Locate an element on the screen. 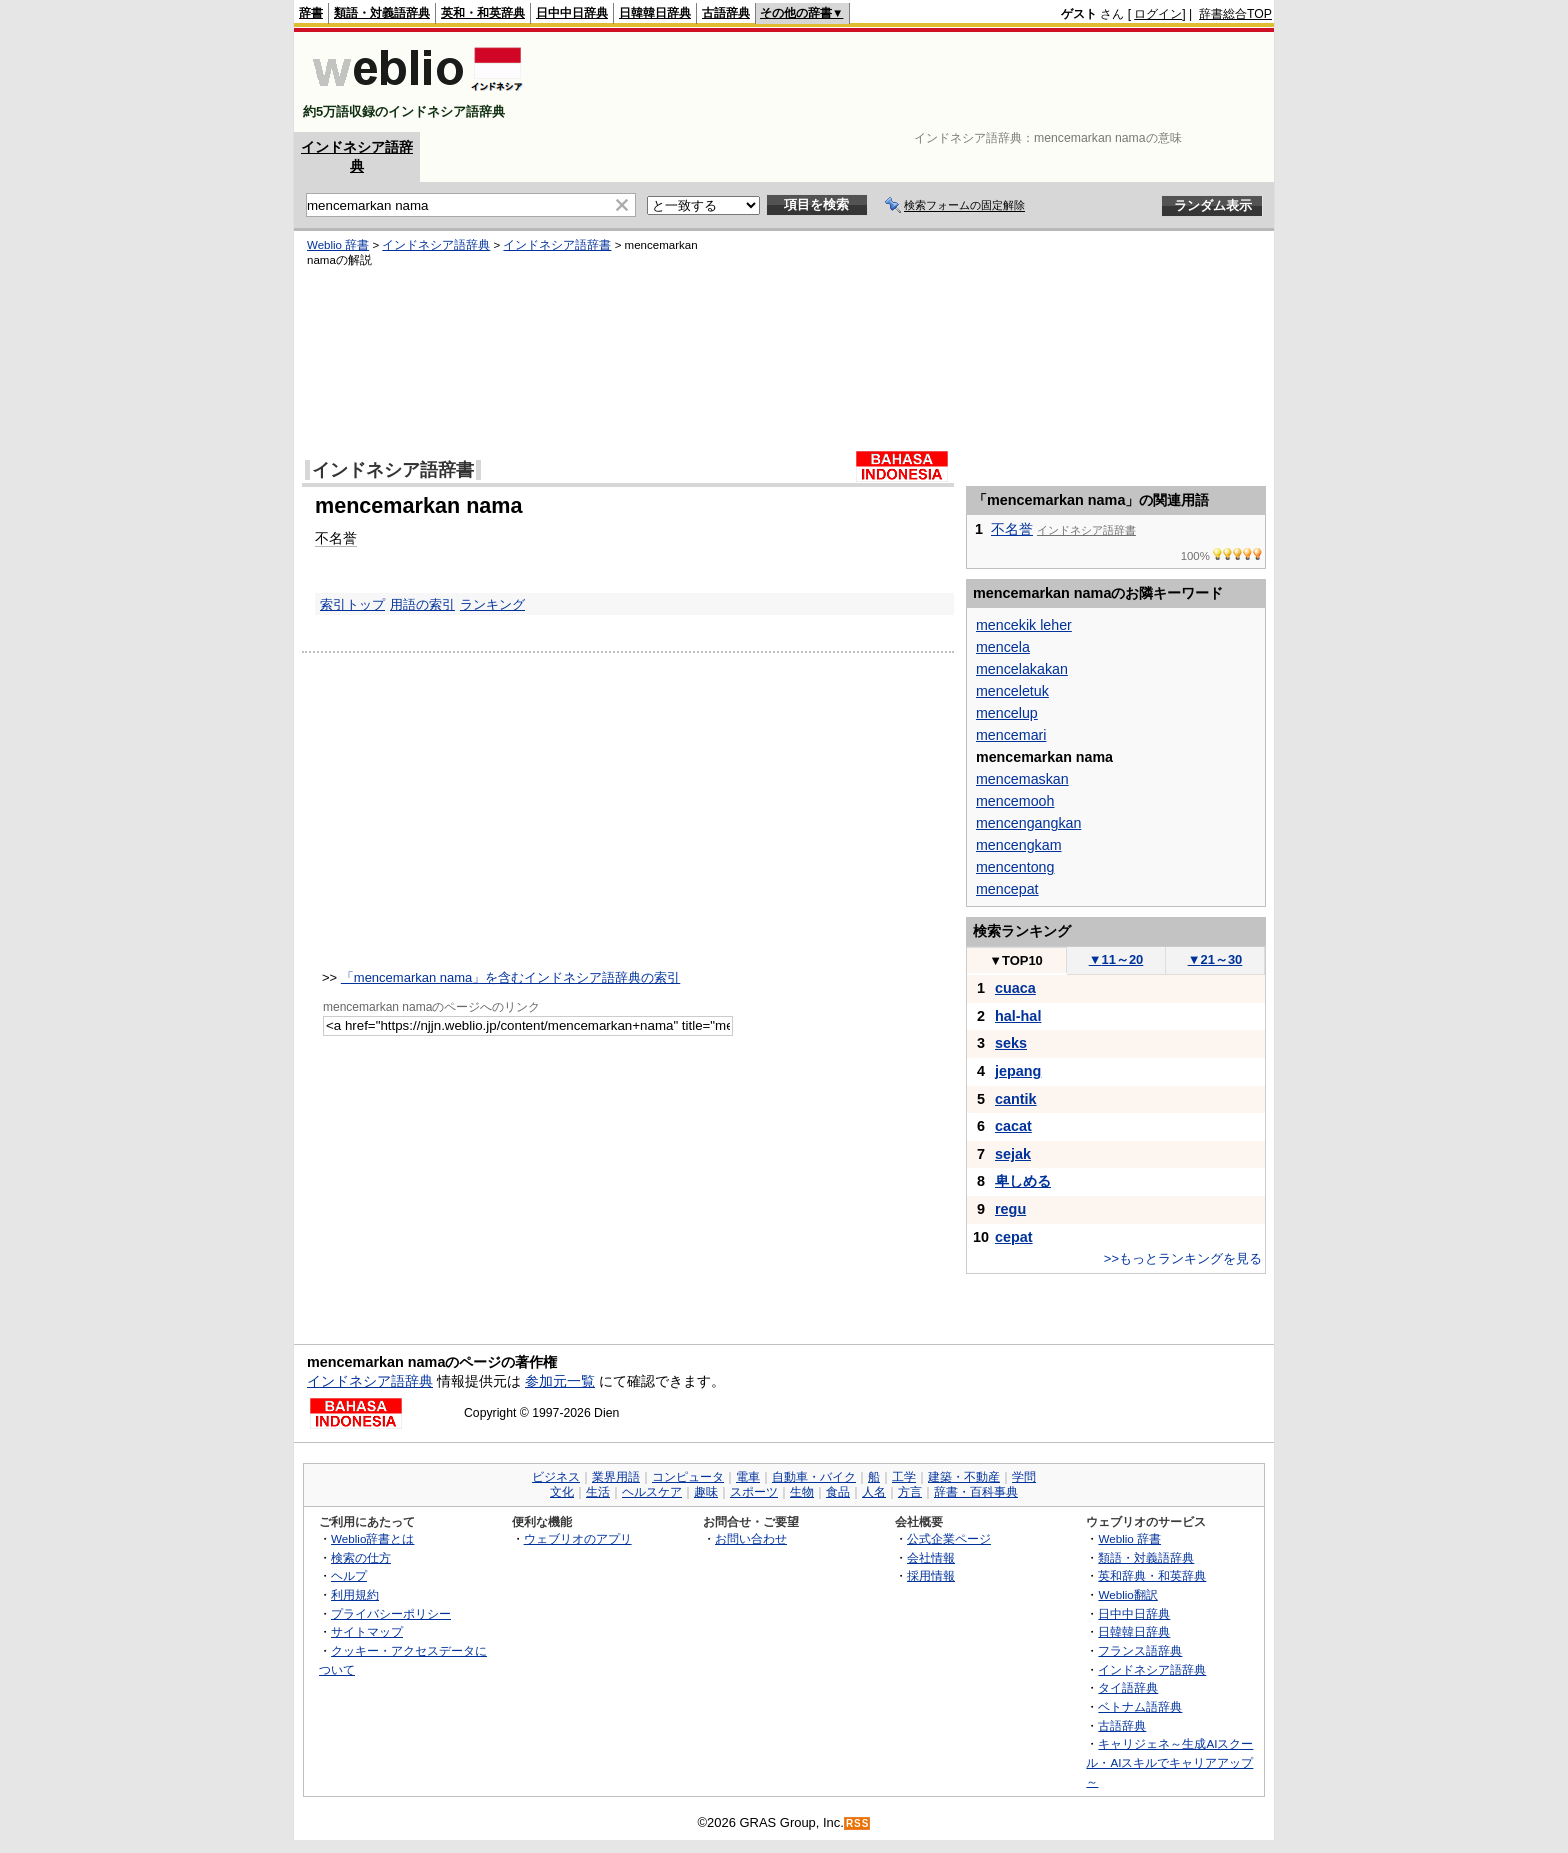 This screenshot has width=1568, height=1853. 類語・対義語辞典 is located at coordinates (382, 13).